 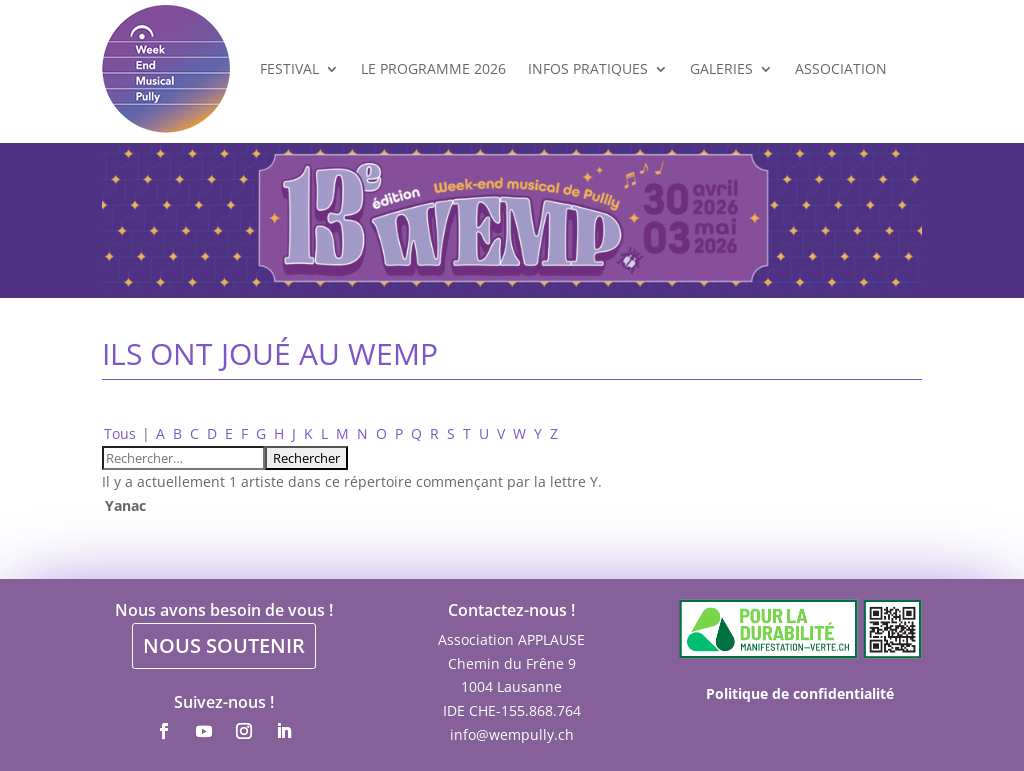 I want to click on Association, so click(x=841, y=68).